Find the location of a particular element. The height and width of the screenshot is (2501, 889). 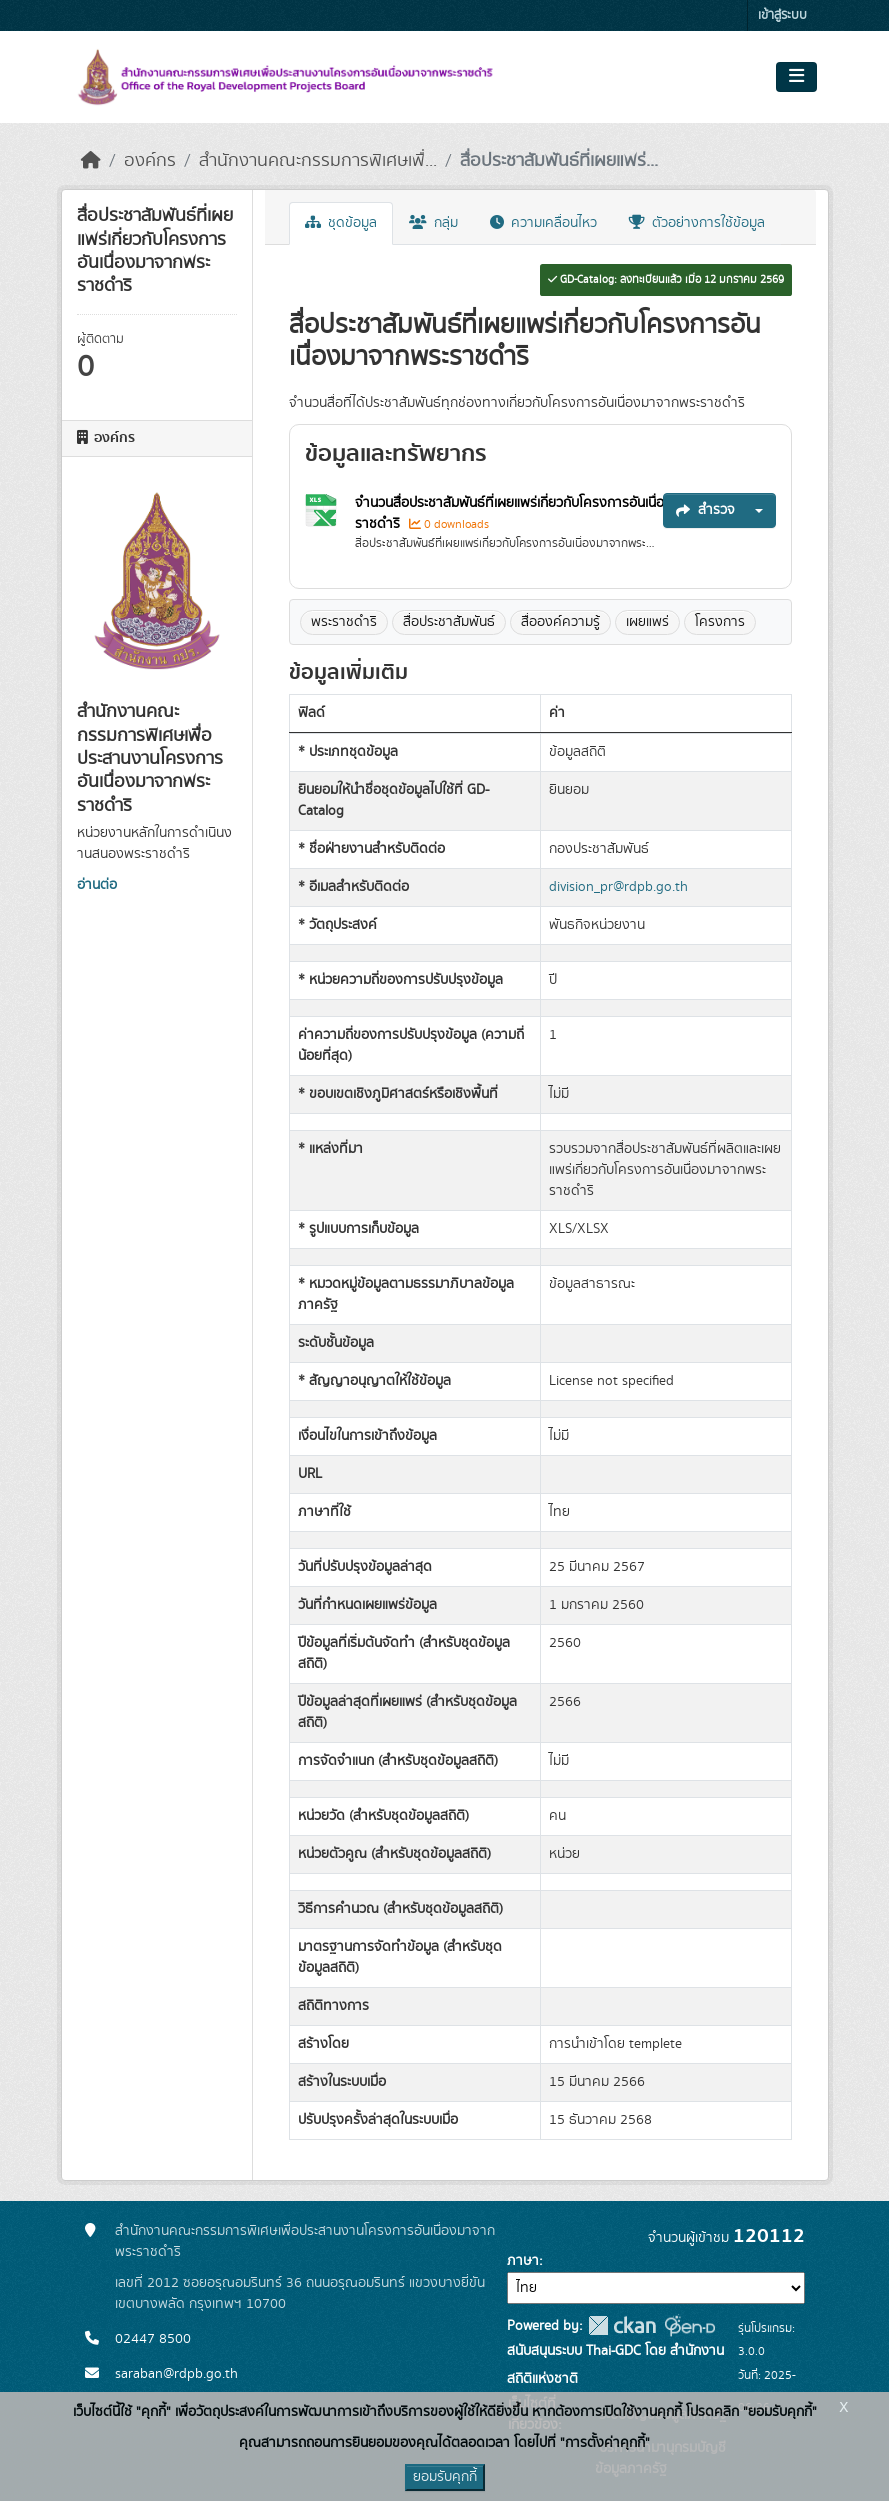

กลุ่ม is located at coordinates (433, 223).